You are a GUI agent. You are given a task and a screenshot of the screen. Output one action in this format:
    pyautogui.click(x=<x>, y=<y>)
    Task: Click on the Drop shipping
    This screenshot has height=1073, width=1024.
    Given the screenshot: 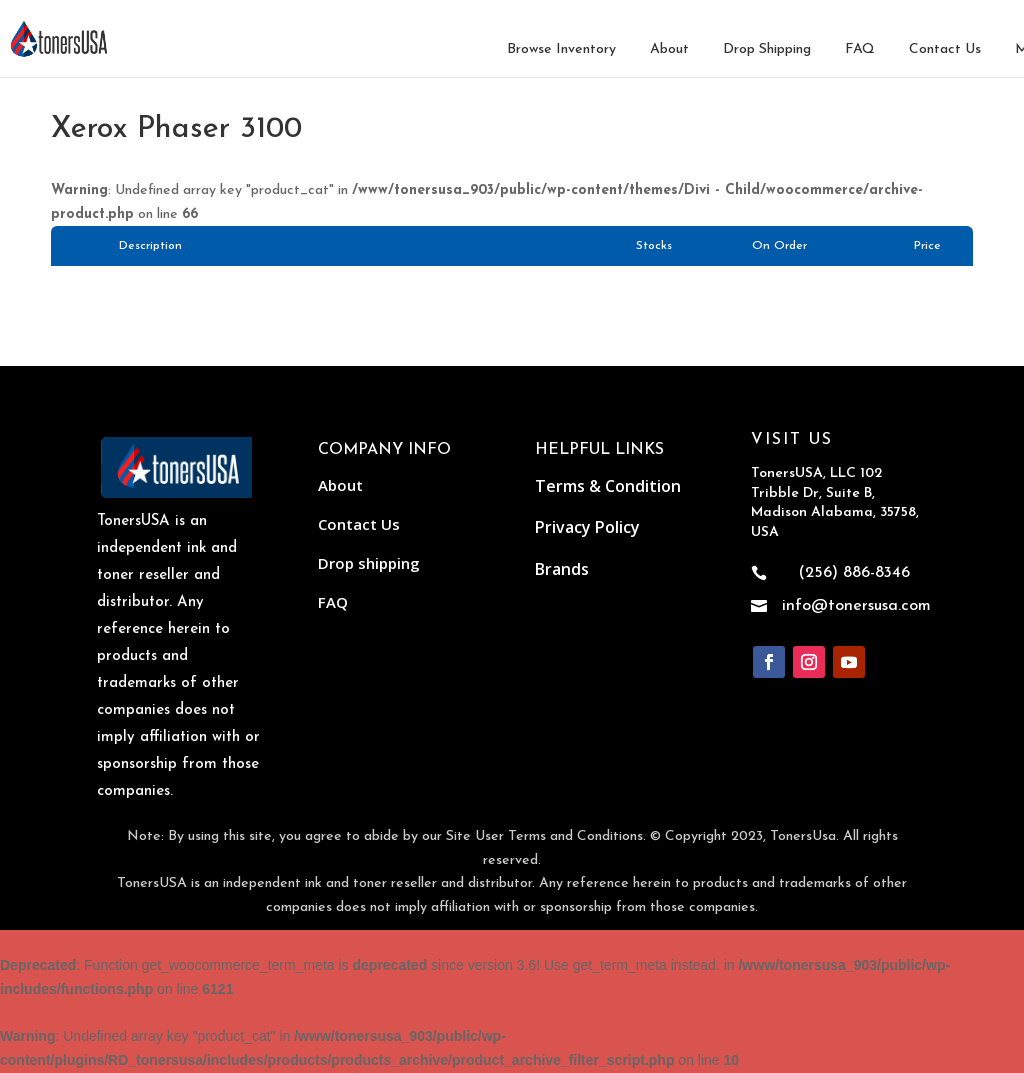 What is the action you would take?
    pyautogui.click(x=369, y=563)
    